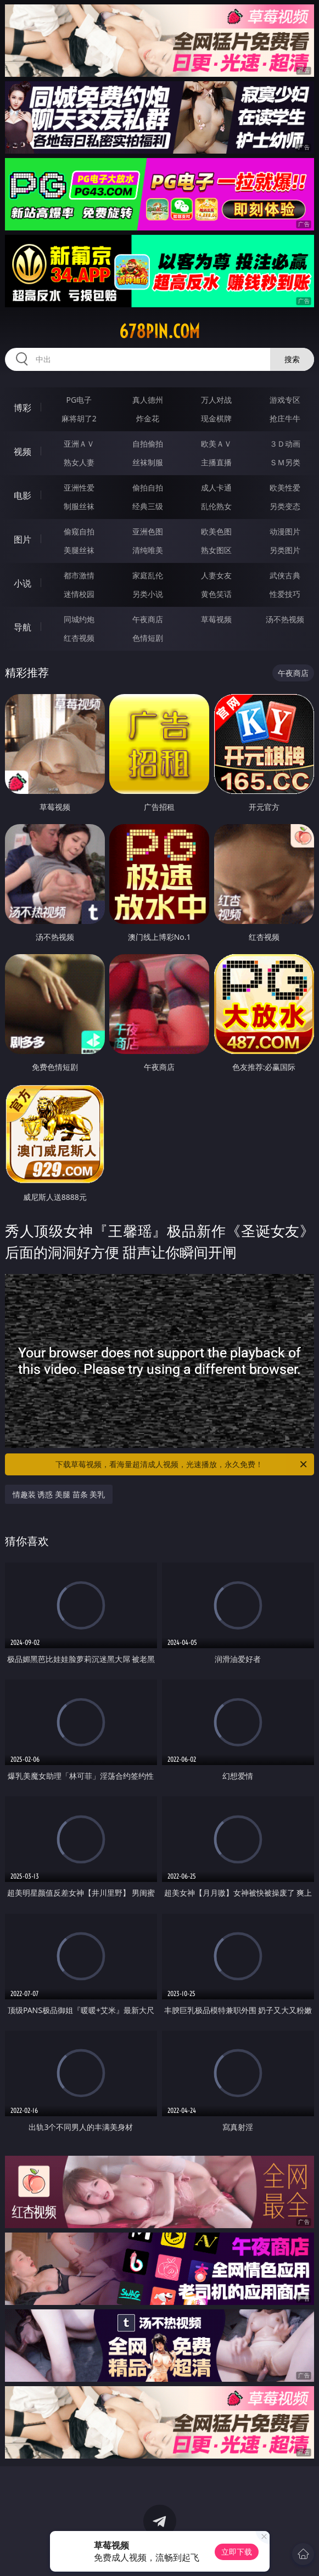 Image resolution: width=319 pixels, height=2576 pixels. I want to click on 人妻女友, so click(216, 575).